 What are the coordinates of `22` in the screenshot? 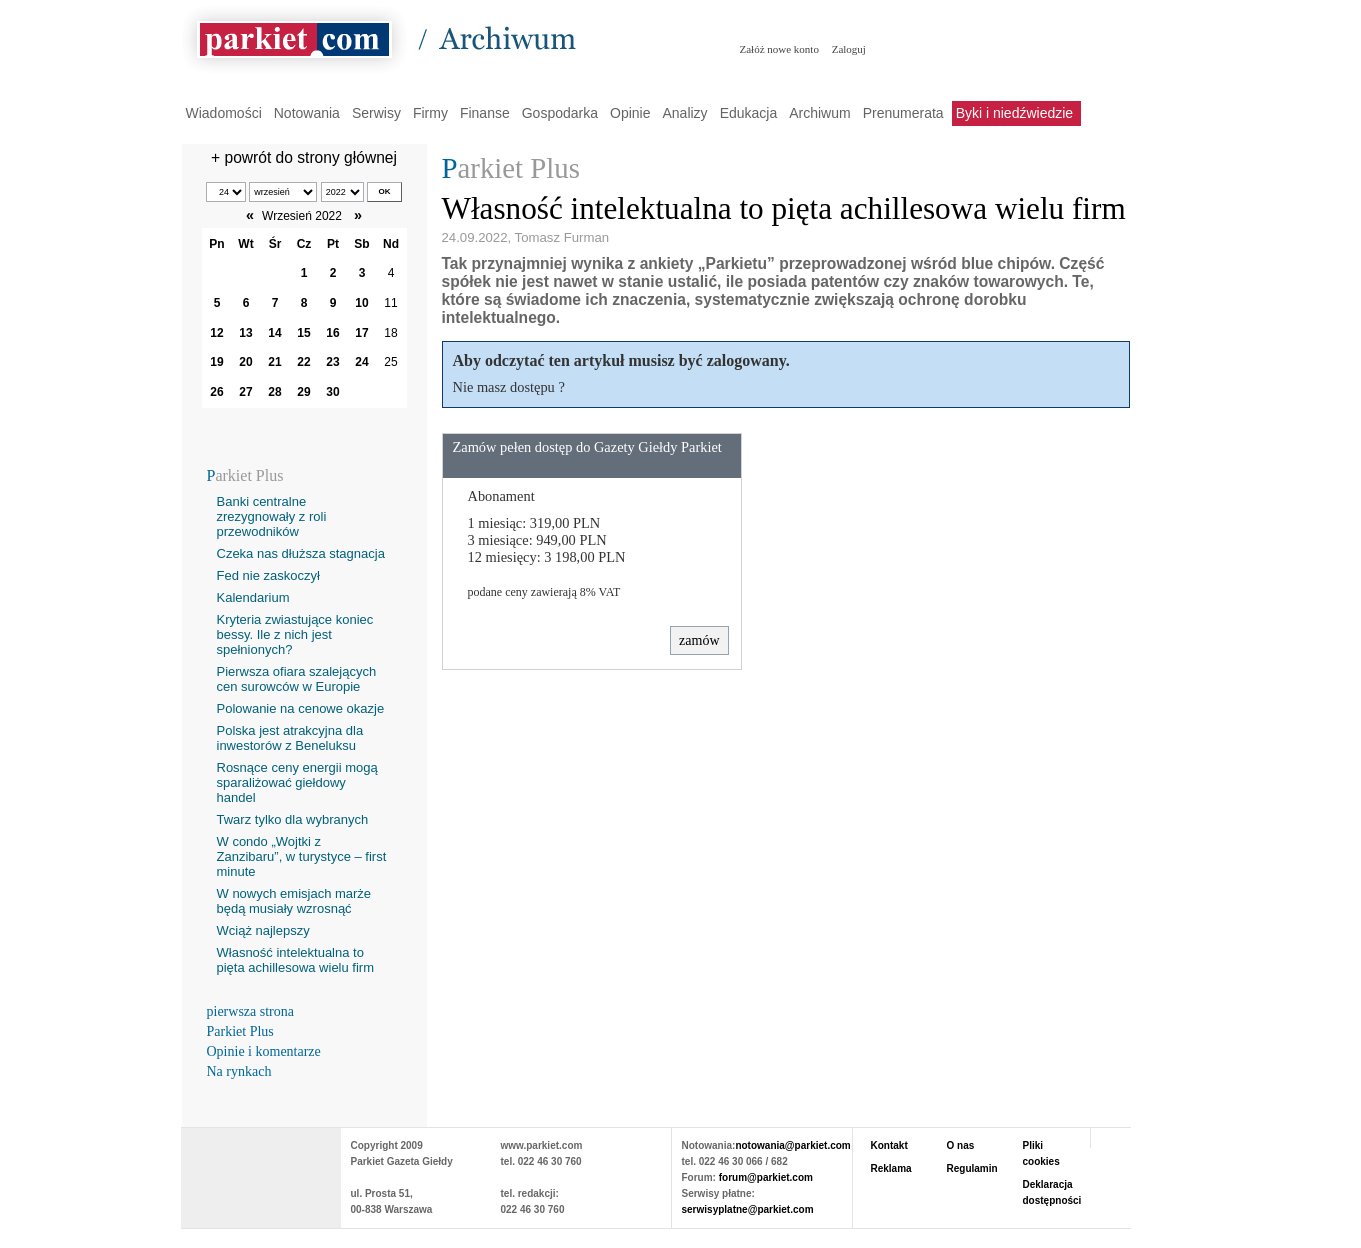 It's located at (303, 362).